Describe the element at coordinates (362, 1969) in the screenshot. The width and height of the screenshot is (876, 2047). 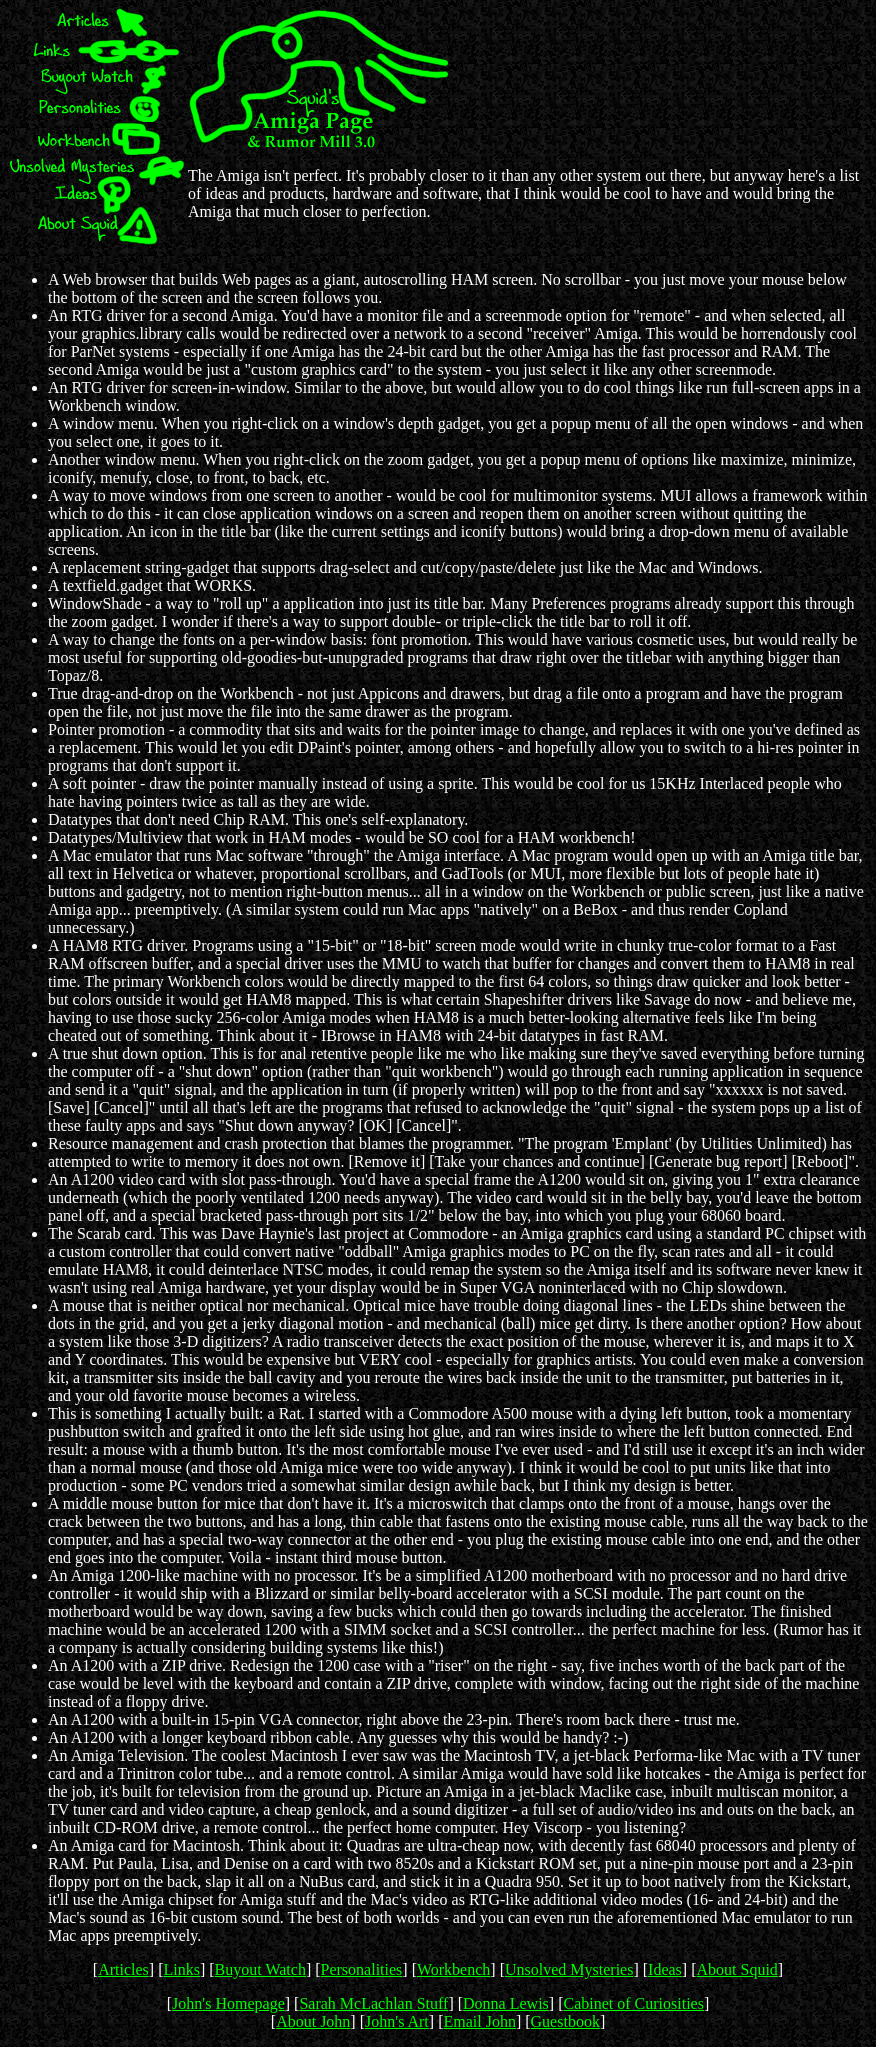
I see `Personalities` at that location.